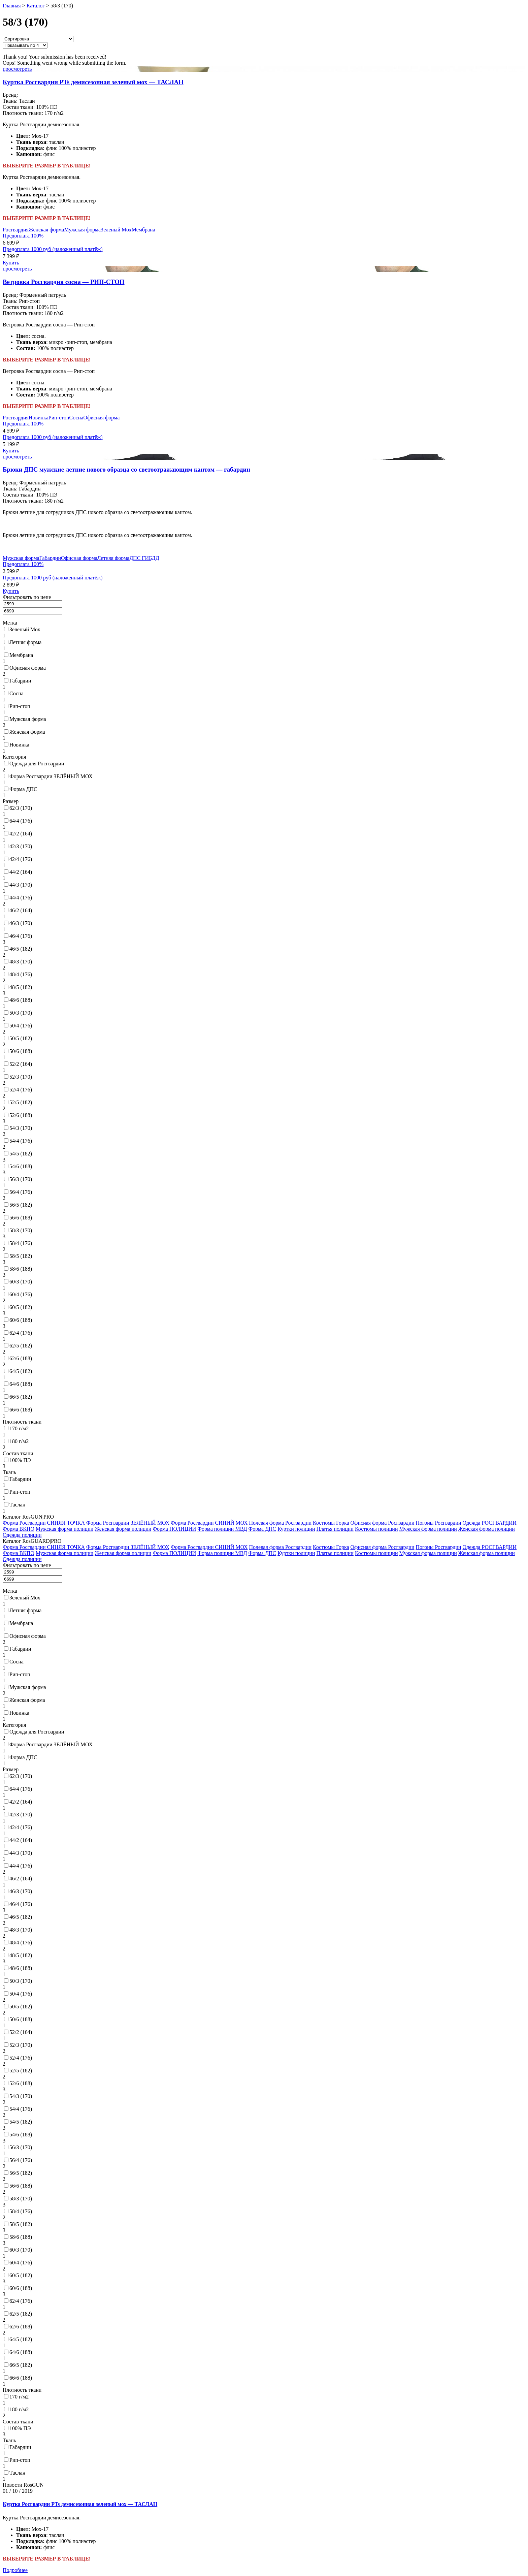 The image size is (528, 2576). I want to click on Одежда РОСГВАРДИИ, so click(490, 1523).